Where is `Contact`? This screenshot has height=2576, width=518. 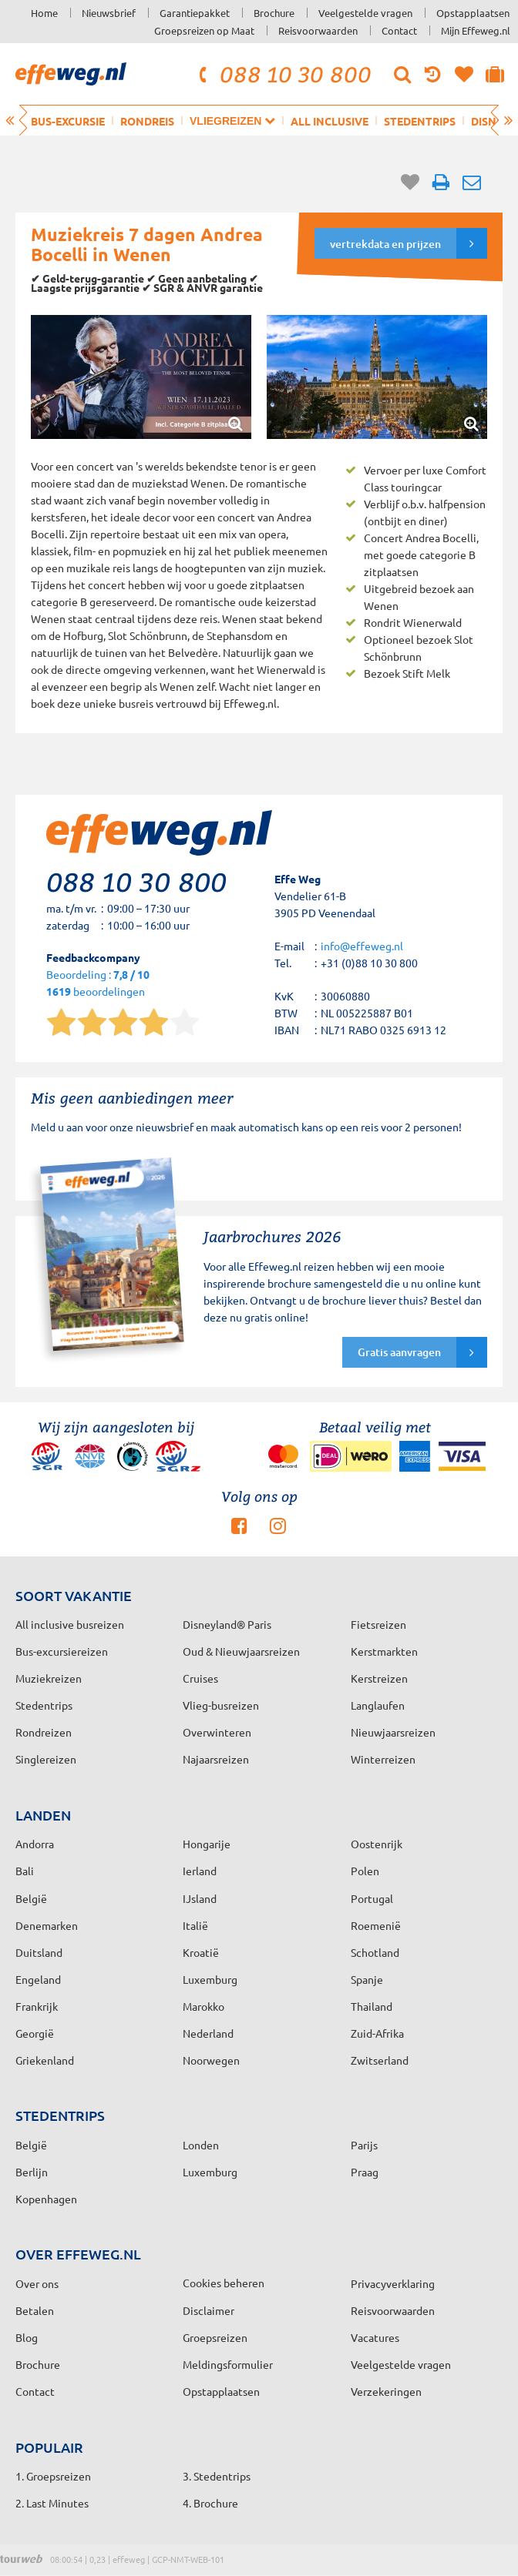 Contact is located at coordinates (399, 30).